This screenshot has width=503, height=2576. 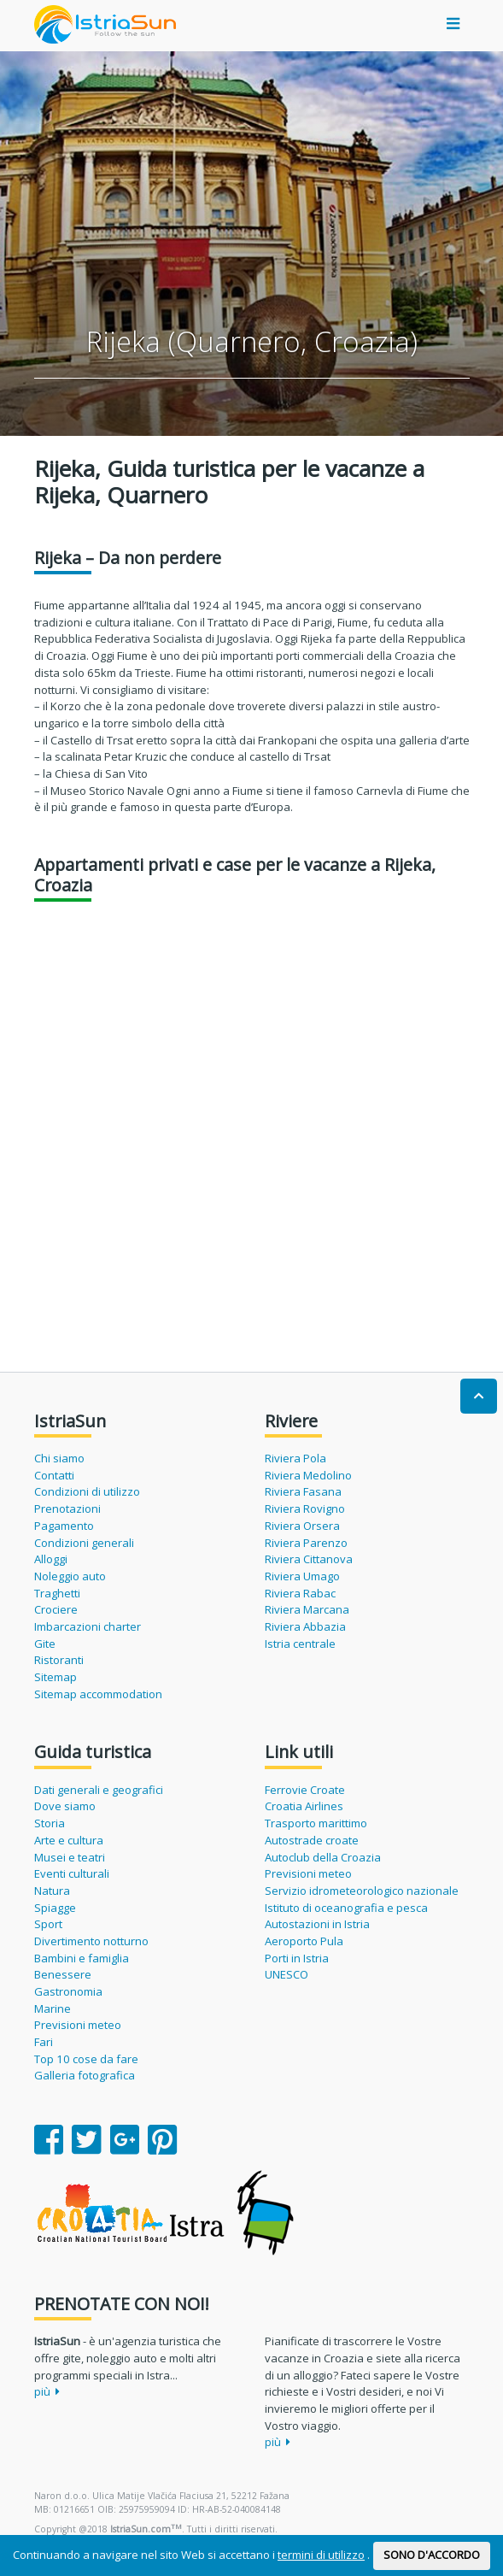 I want to click on Previsioni meteo, so click(x=77, y=2024).